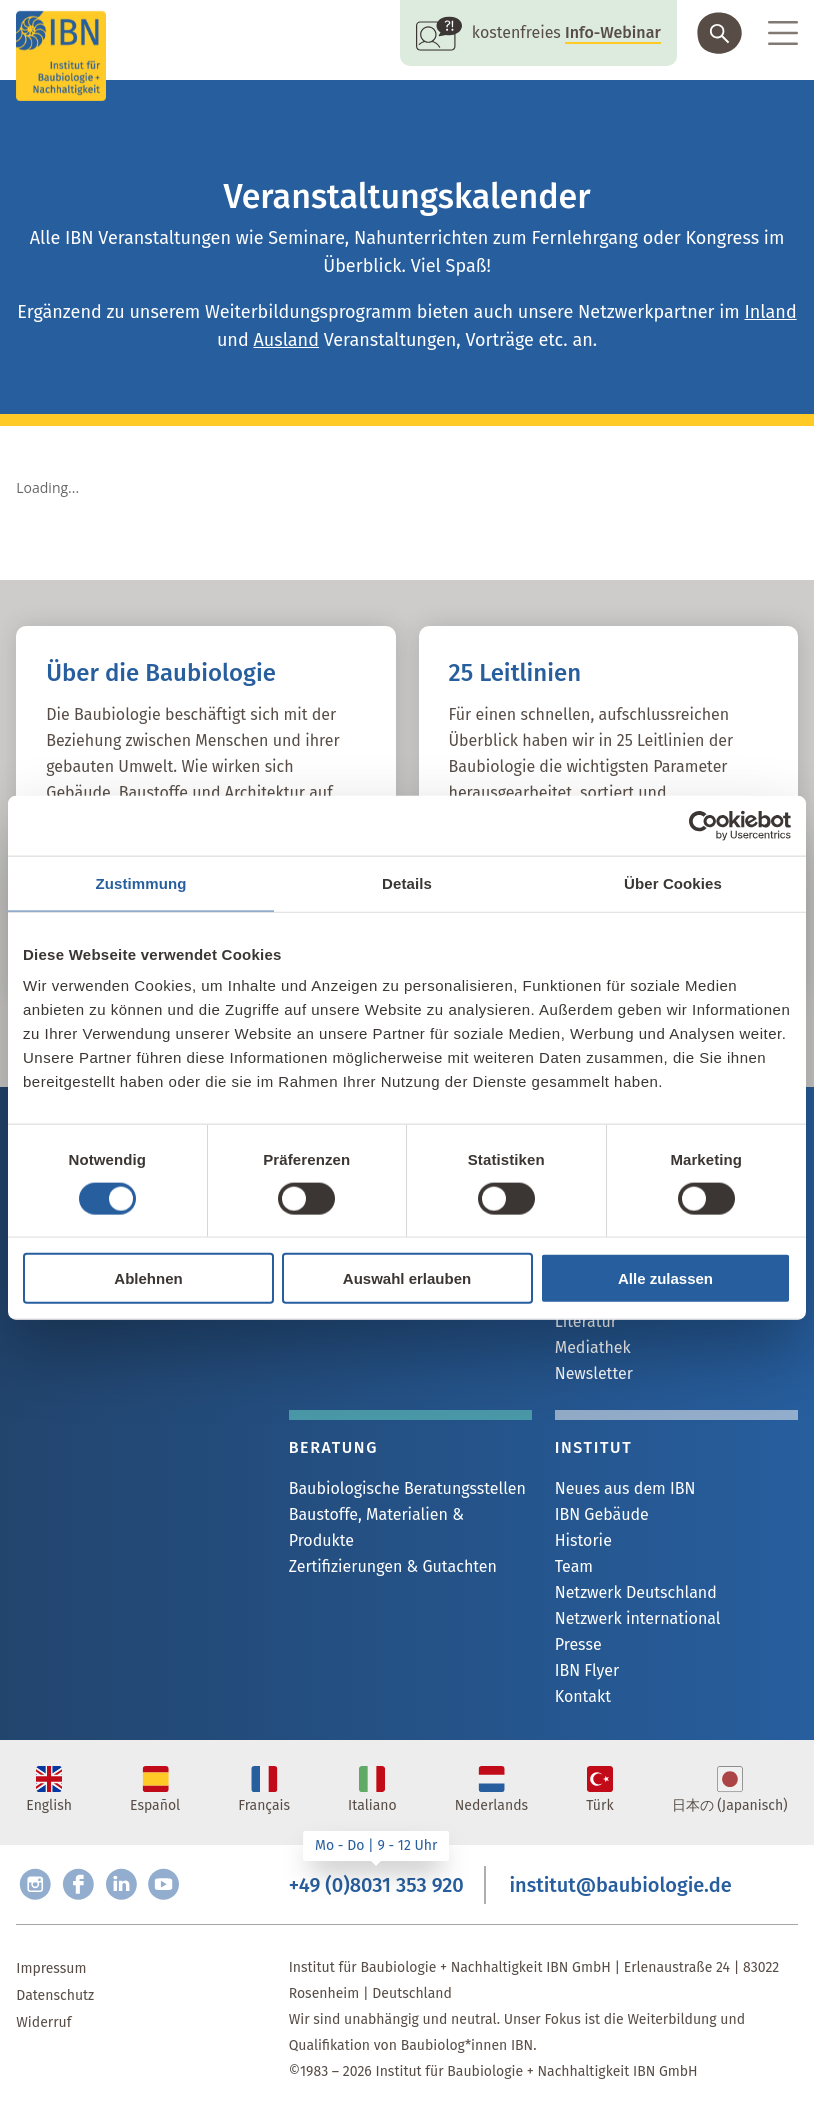  What do you see at coordinates (583, 1540) in the screenshot?
I see `Historie` at bounding box center [583, 1540].